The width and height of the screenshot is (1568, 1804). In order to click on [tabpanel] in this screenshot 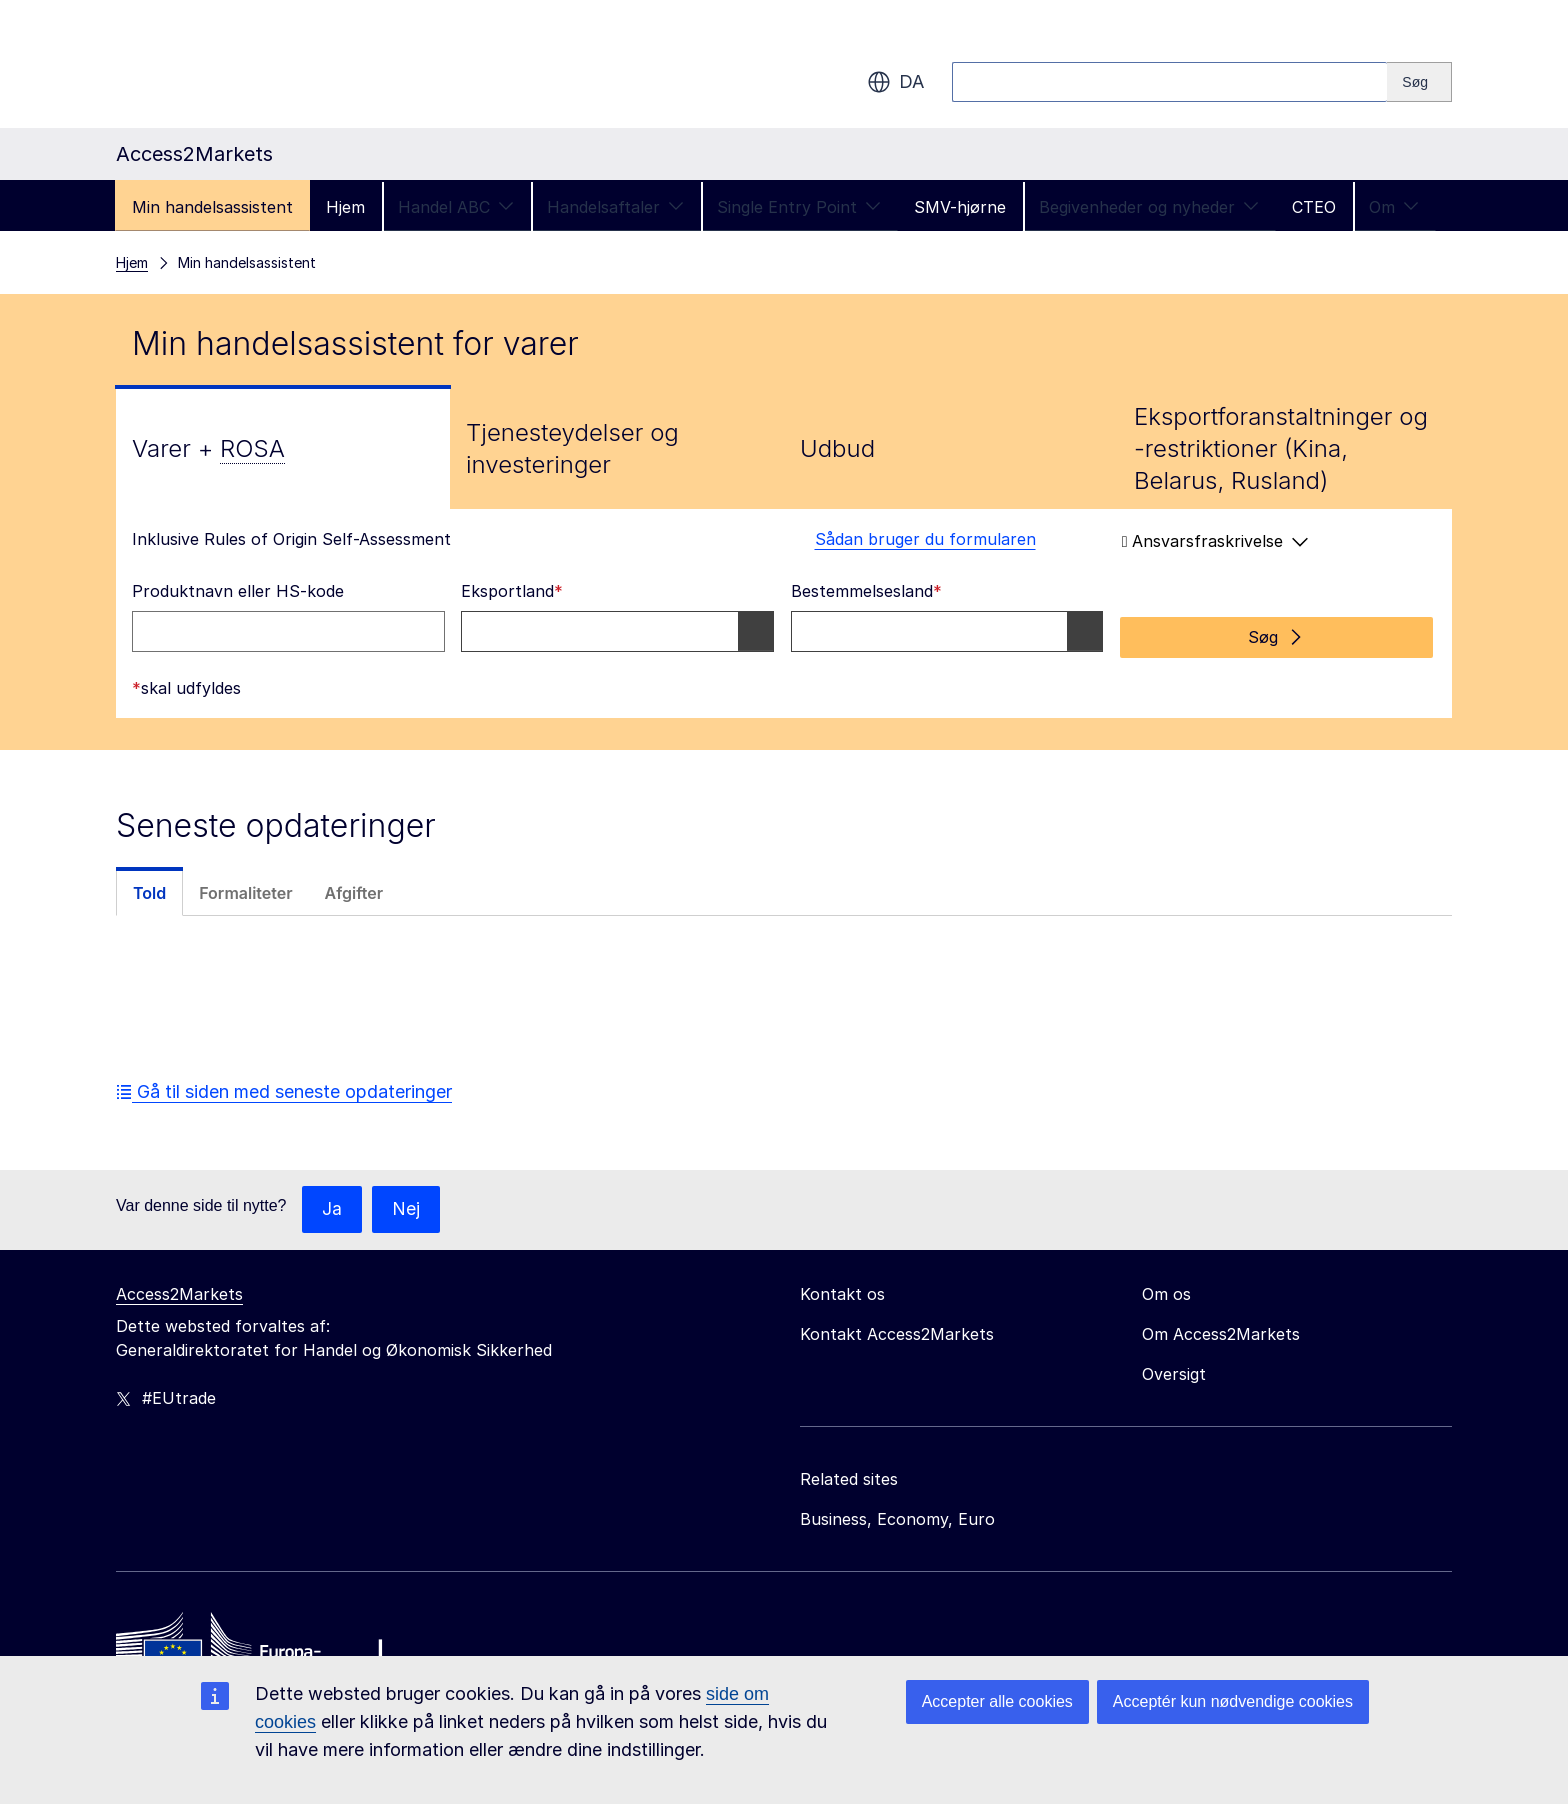, I will do `click(784, 610)`.